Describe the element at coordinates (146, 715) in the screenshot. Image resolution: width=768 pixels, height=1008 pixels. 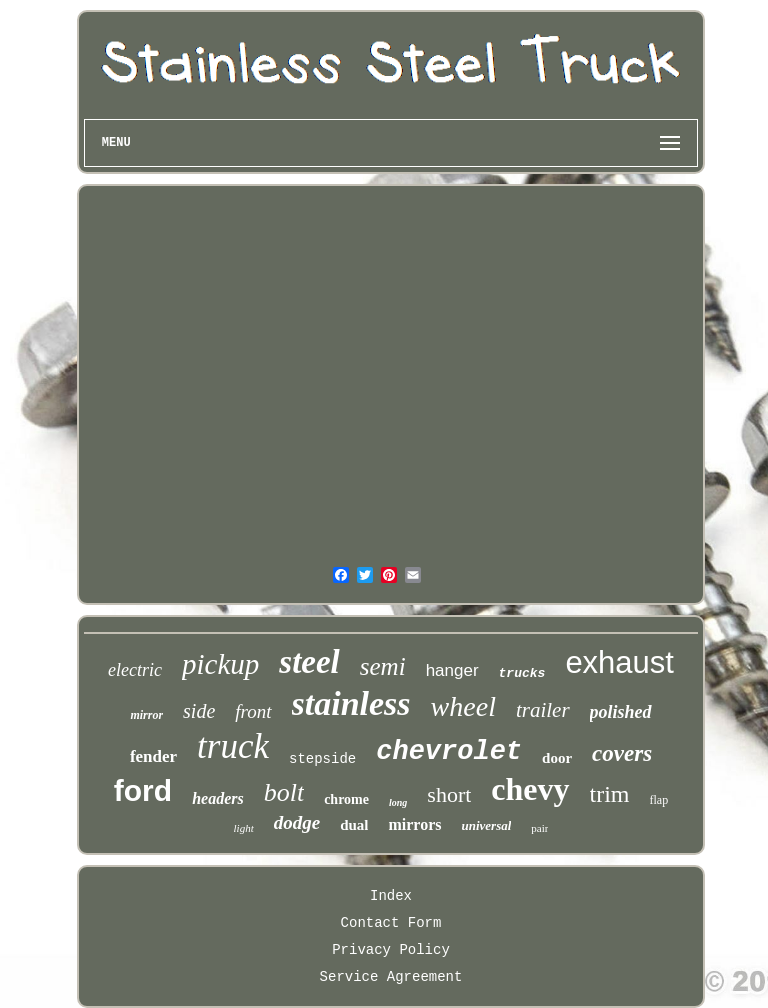
I see `mirror` at that location.